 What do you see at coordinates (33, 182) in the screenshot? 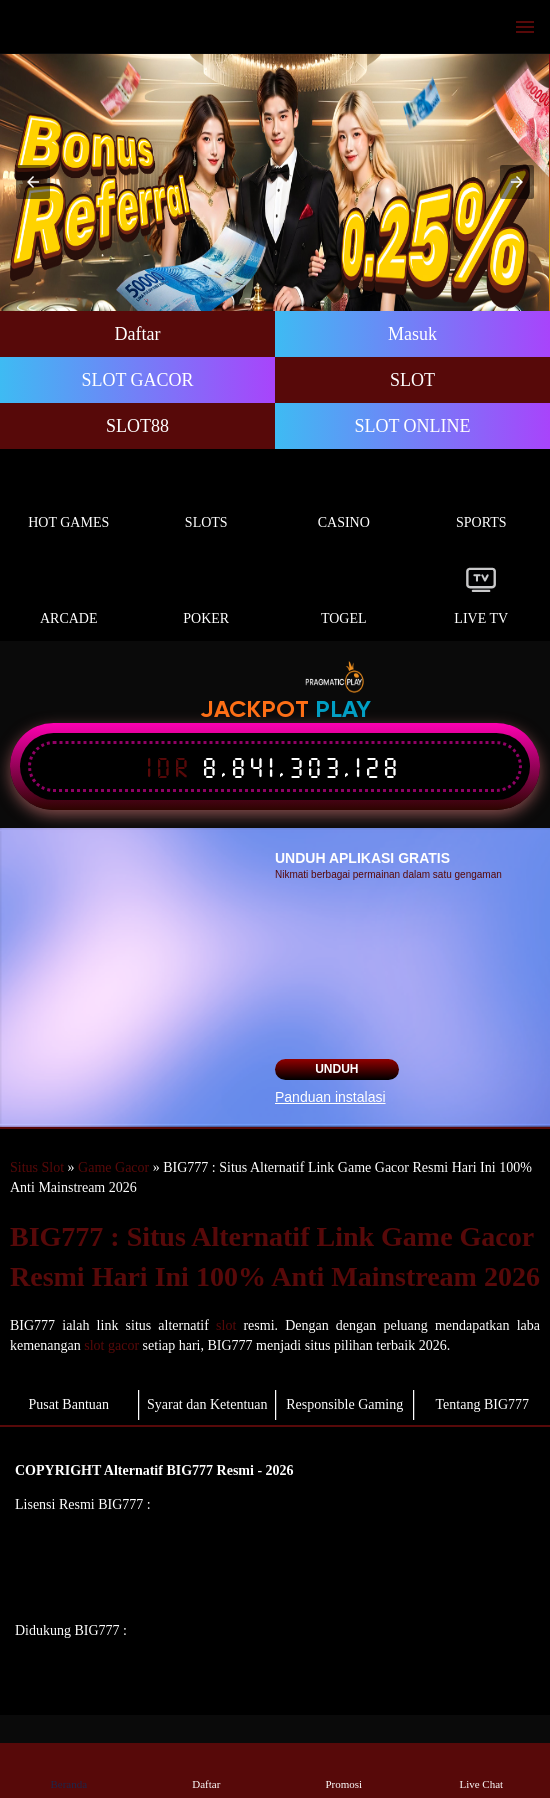
I see `[button]` at bounding box center [33, 182].